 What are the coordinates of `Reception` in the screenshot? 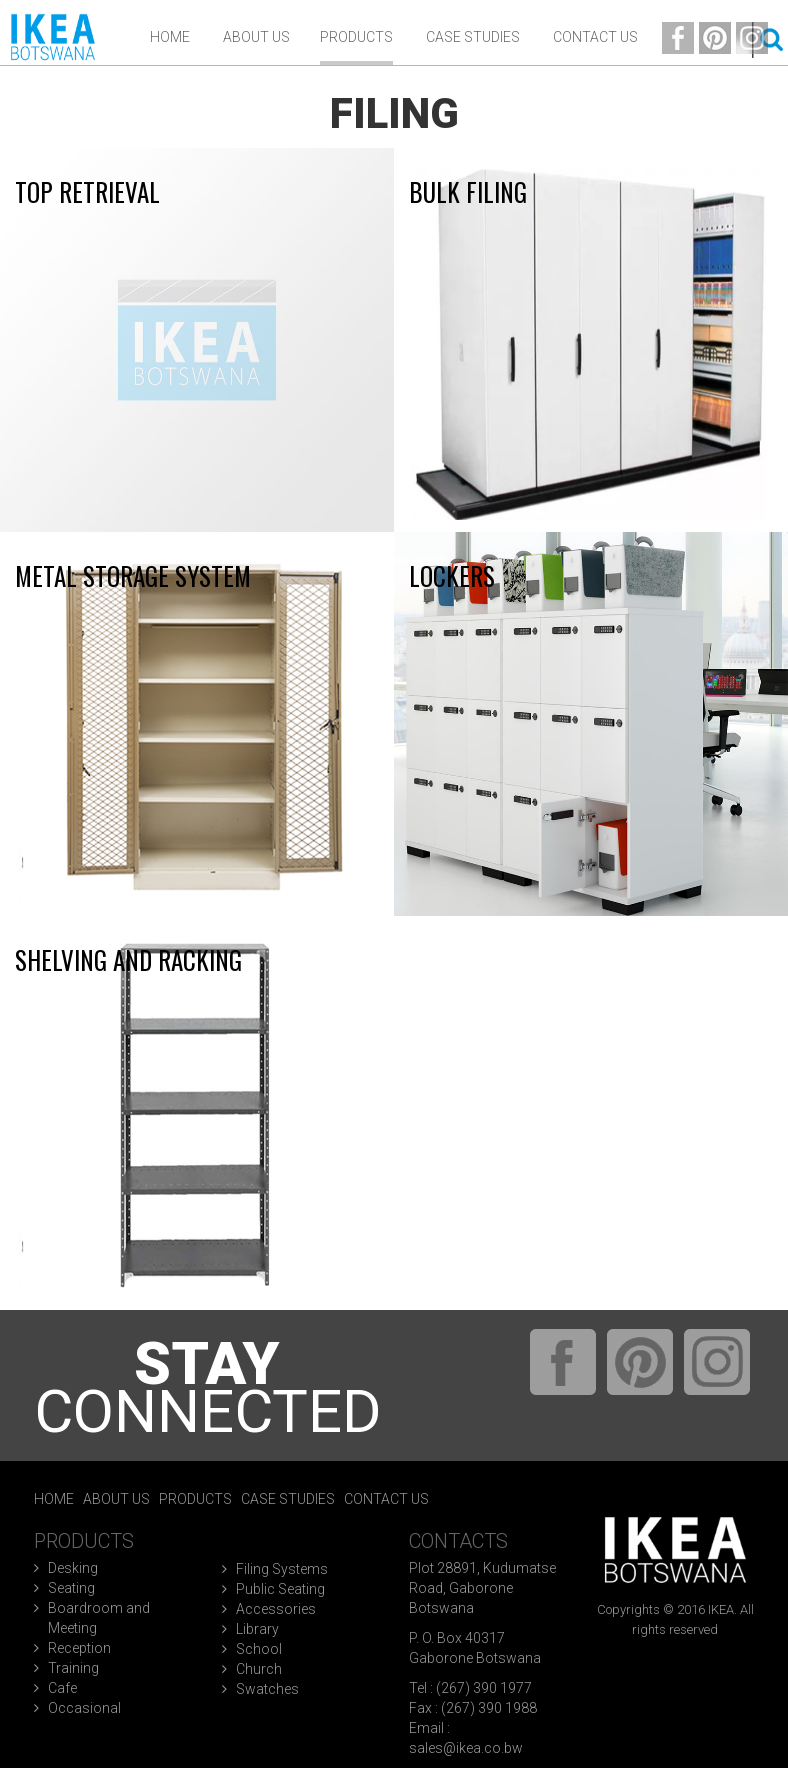 It's located at (79, 1648).